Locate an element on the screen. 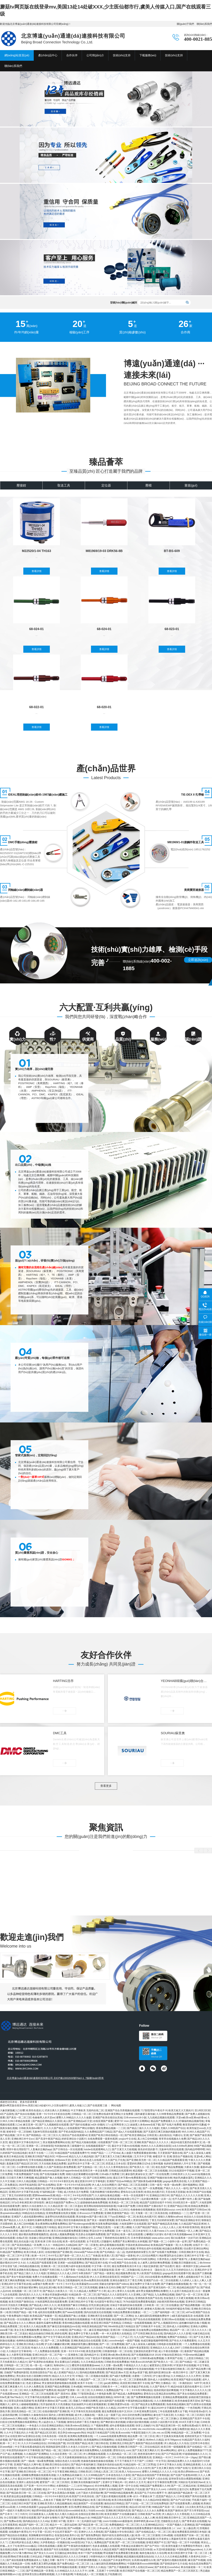 The image size is (212, 2576). 亚洲国产综合aⅴ99精品 is located at coordinates (119, 2181).